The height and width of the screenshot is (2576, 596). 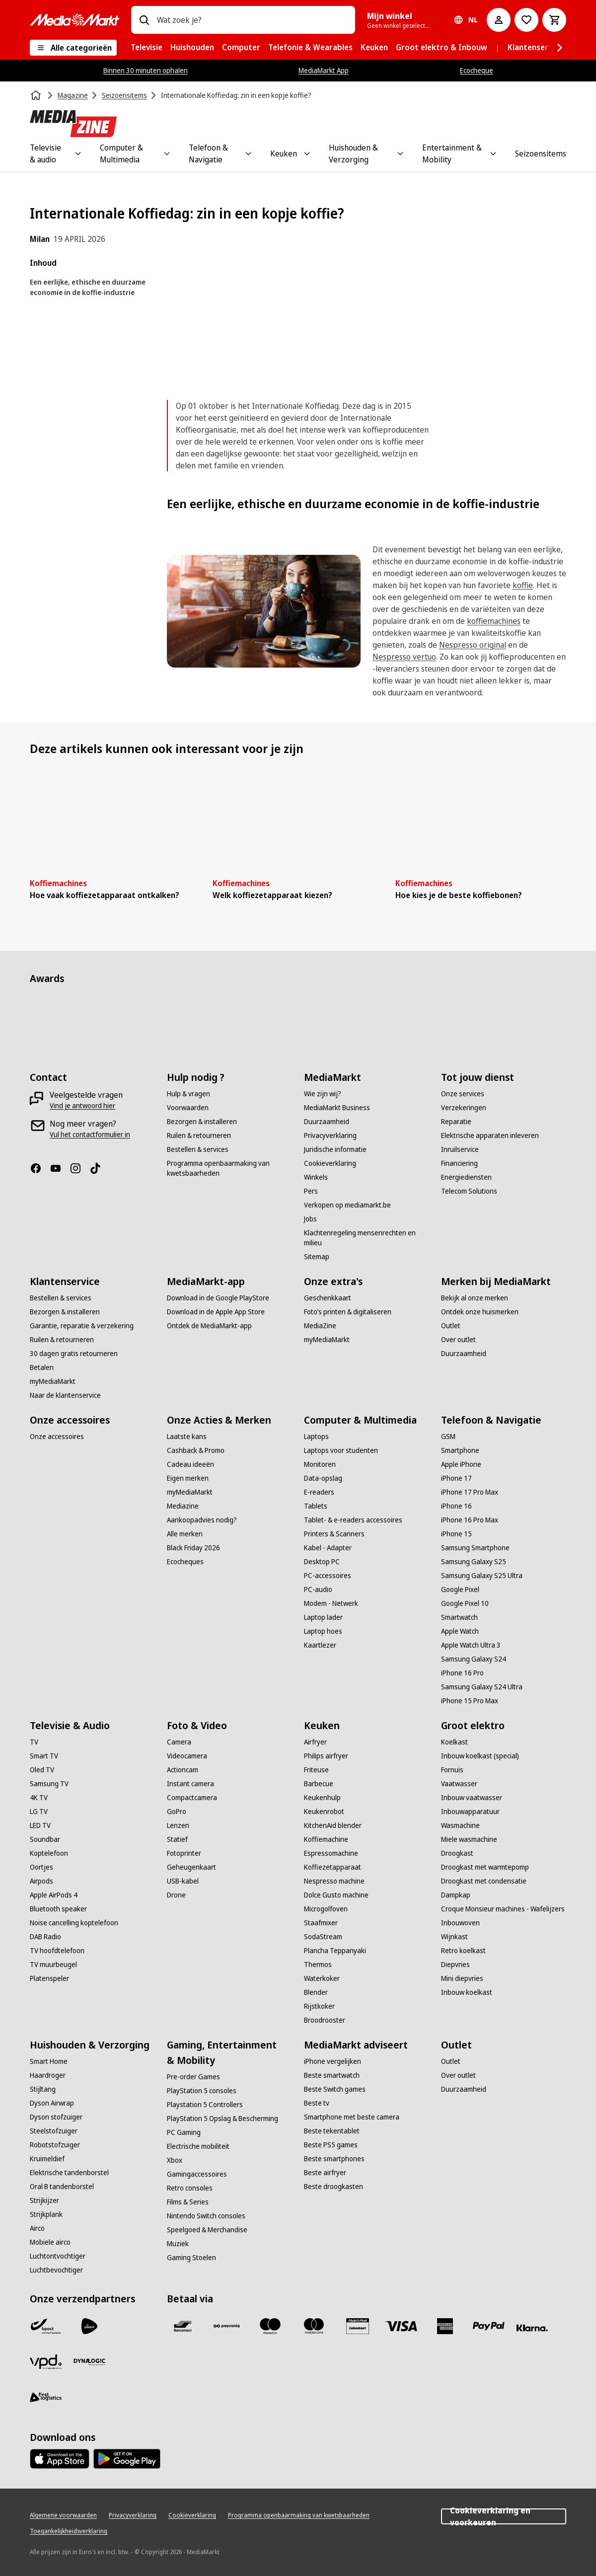 I want to click on [30 dagen gratis retourneren], so click(x=74, y=1354).